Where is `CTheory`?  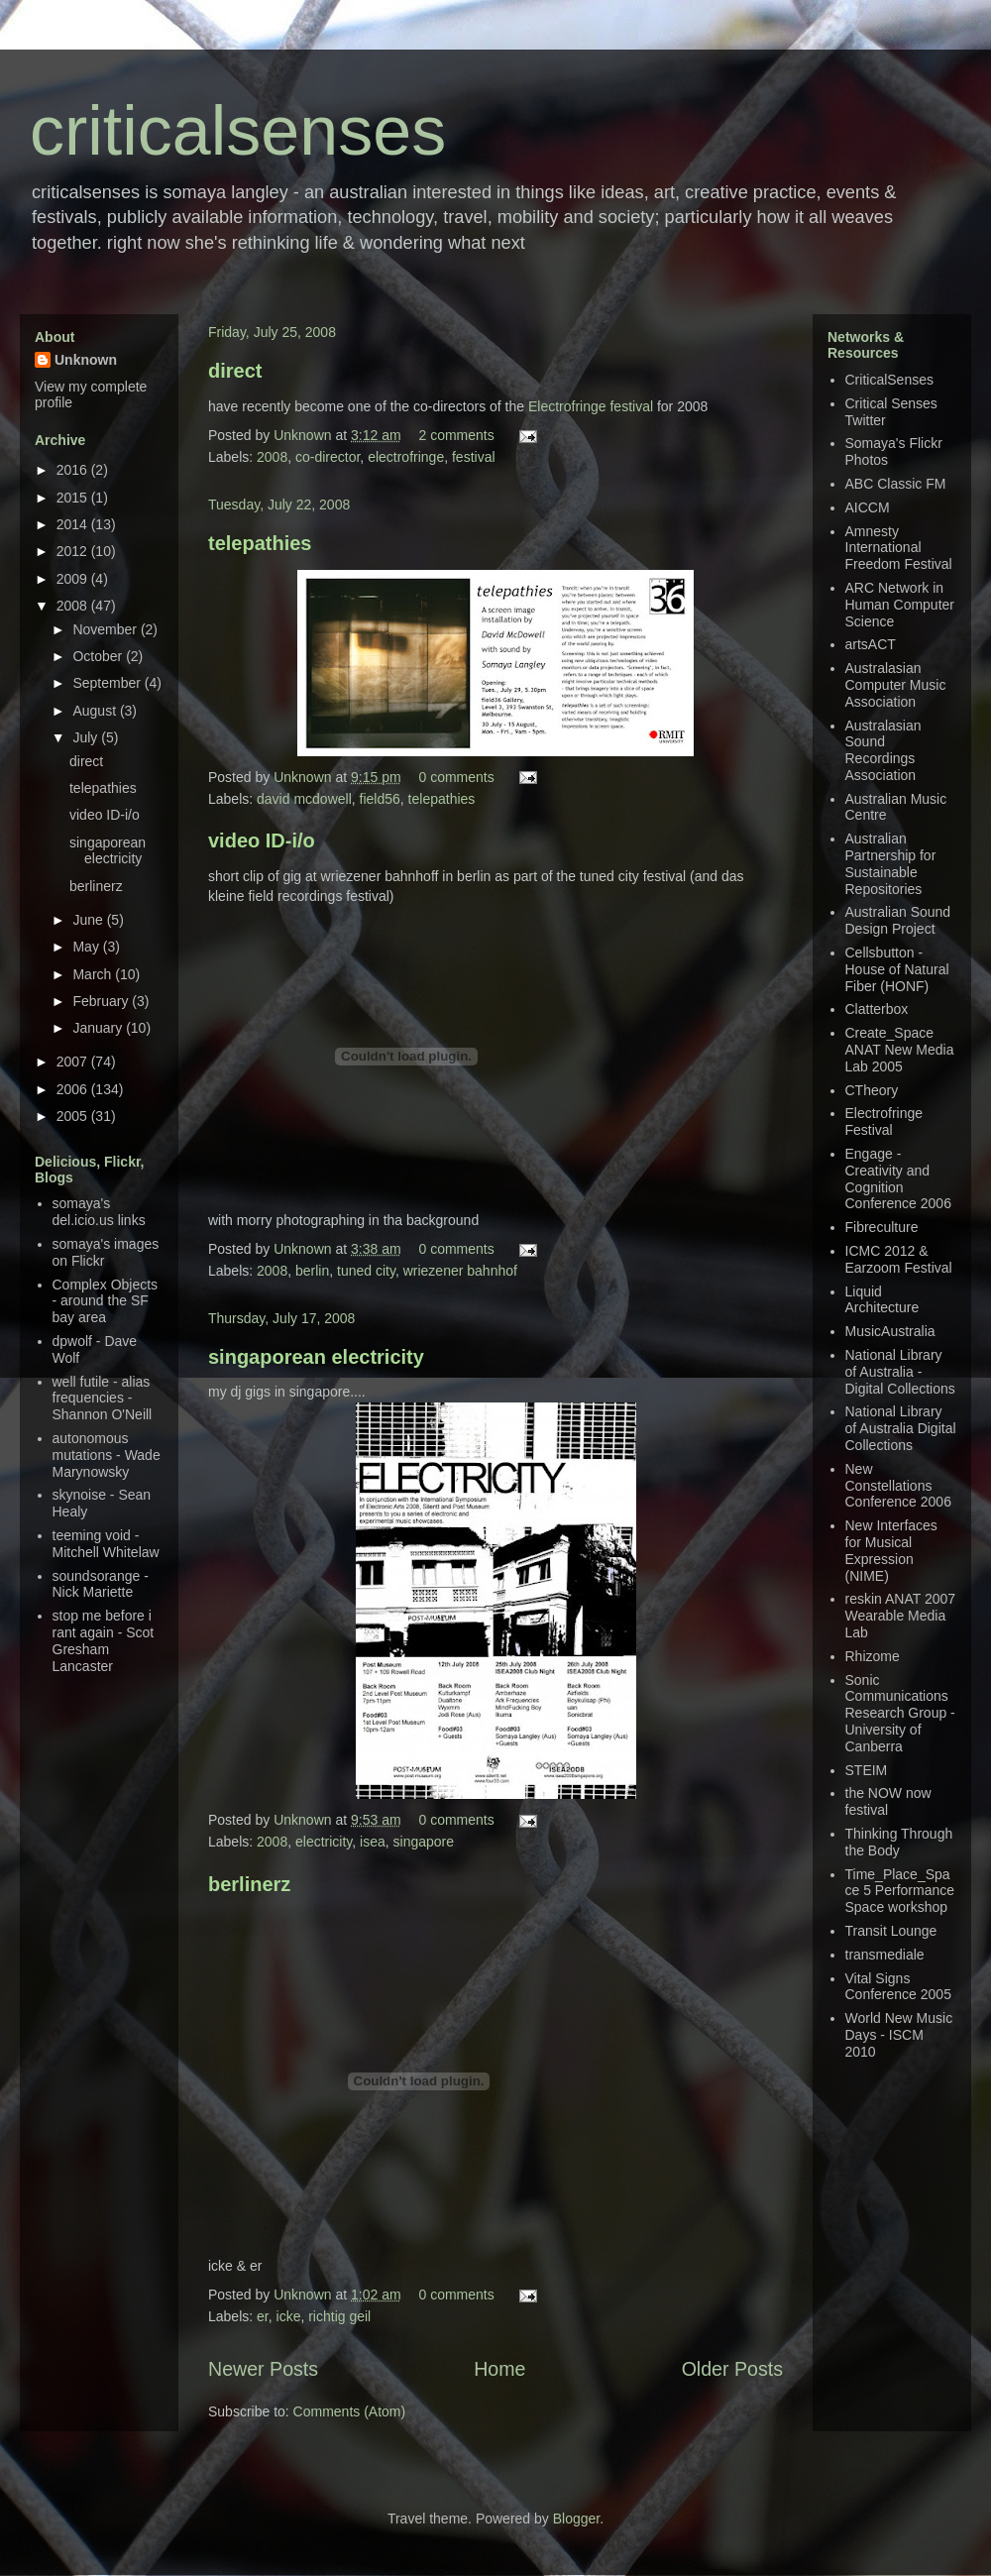
CTheory is located at coordinates (872, 1090).